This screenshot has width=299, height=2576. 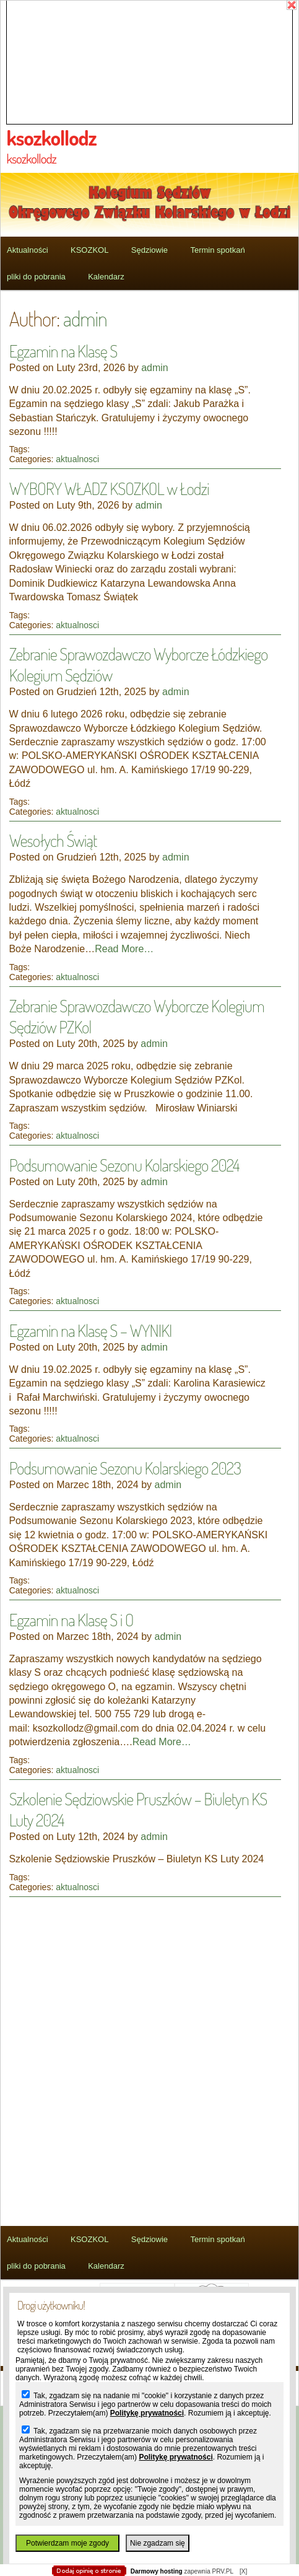 I want to click on Read More…, so click(x=124, y=949).